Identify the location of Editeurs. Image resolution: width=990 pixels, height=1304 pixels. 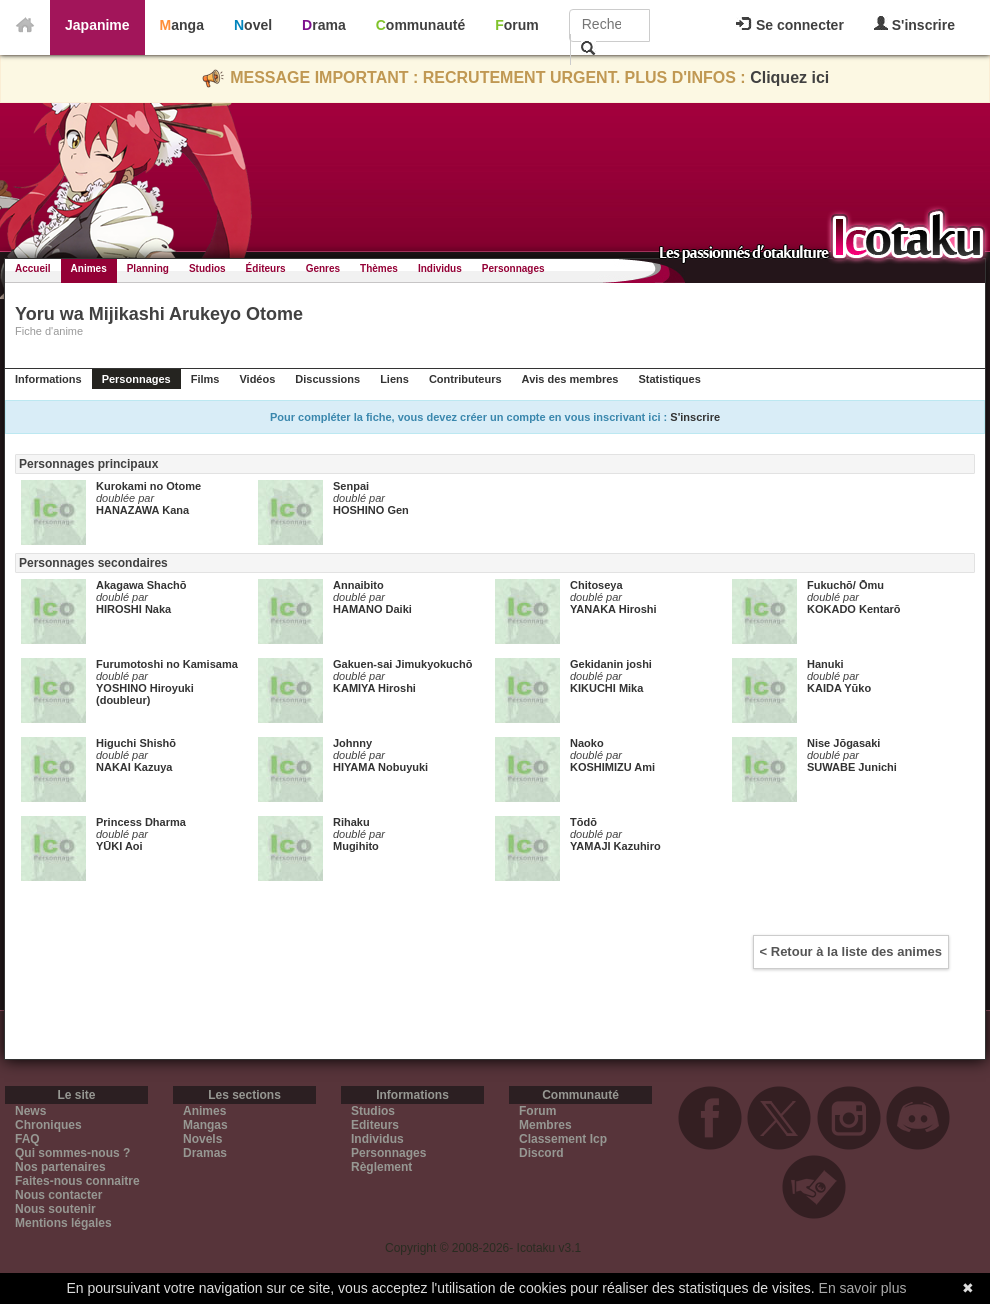
(375, 1125).